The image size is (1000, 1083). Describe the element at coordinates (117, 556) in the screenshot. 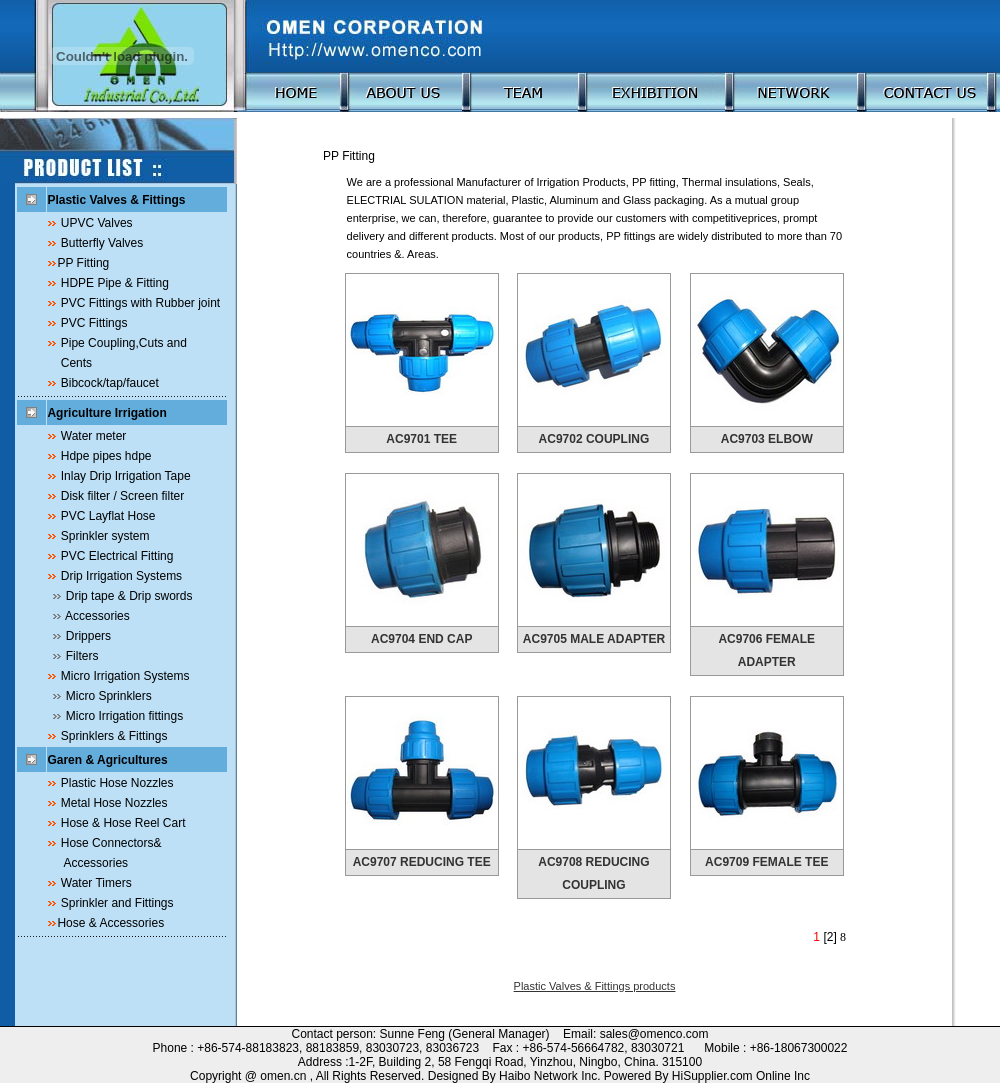

I see `PVC Electrical Fitting` at that location.